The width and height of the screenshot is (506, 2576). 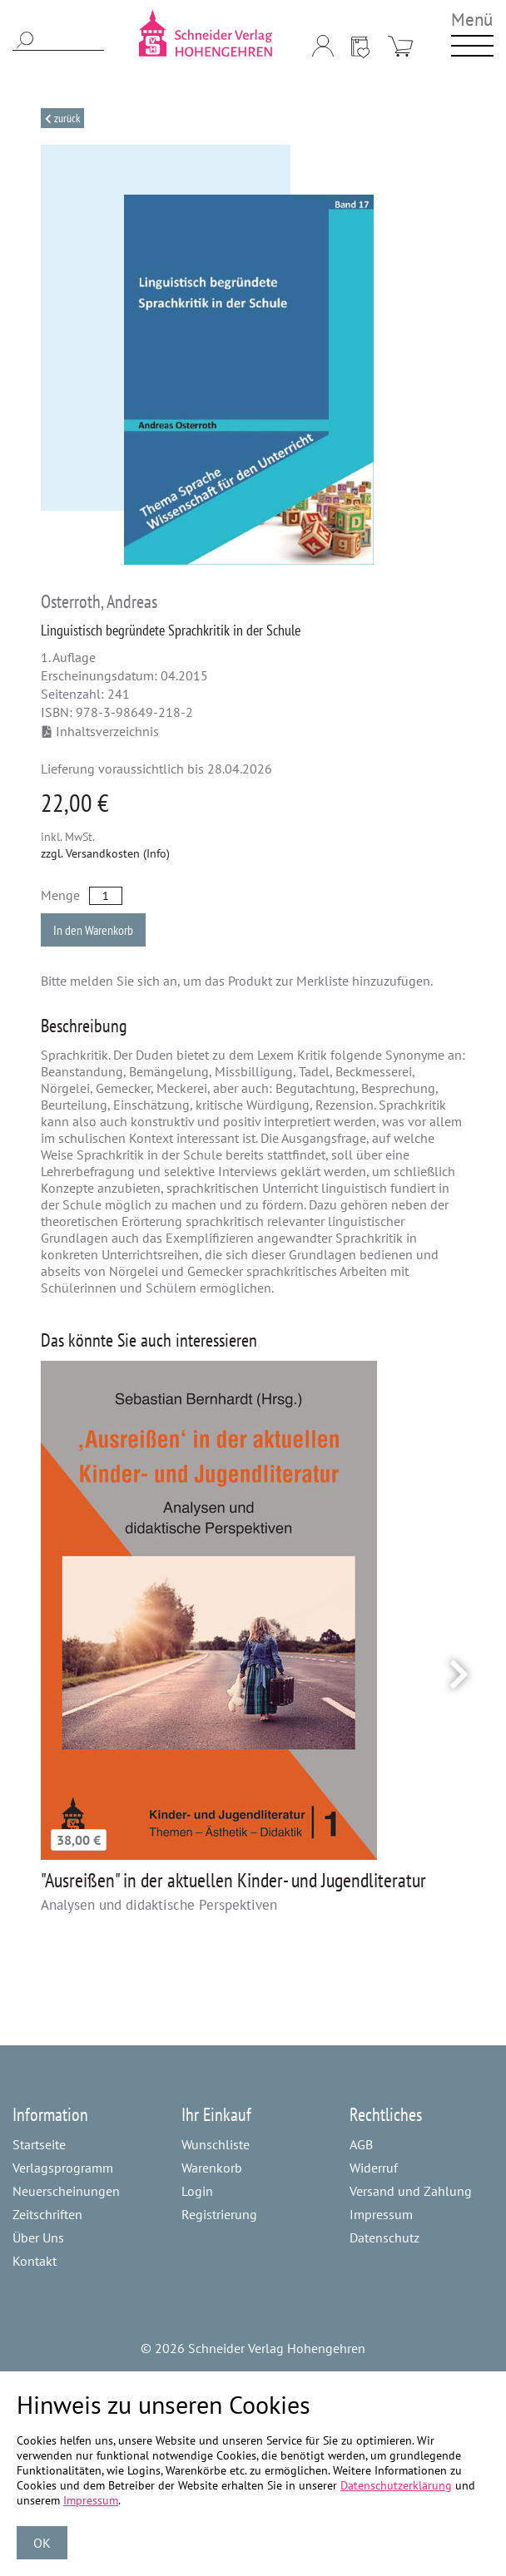 What do you see at coordinates (93, 930) in the screenshot?
I see `In den Warenkorb` at bounding box center [93, 930].